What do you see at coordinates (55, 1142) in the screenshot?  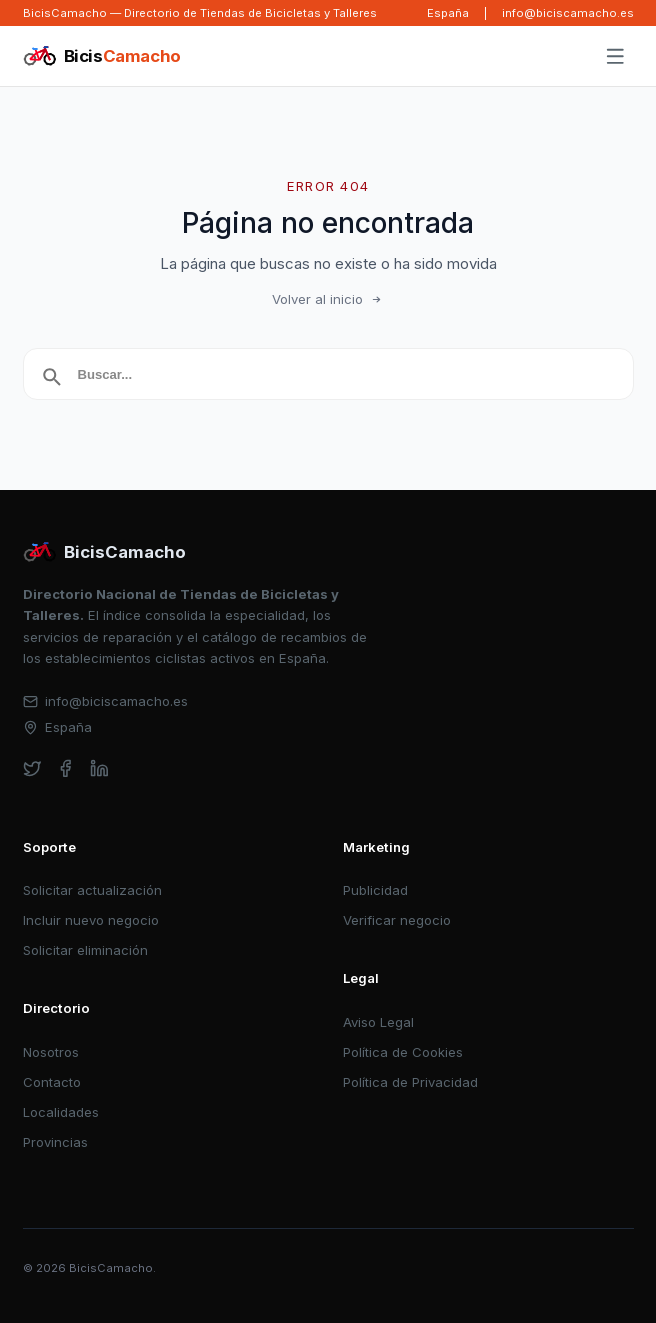 I see `Provincias` at bounding box center [55, 1142].